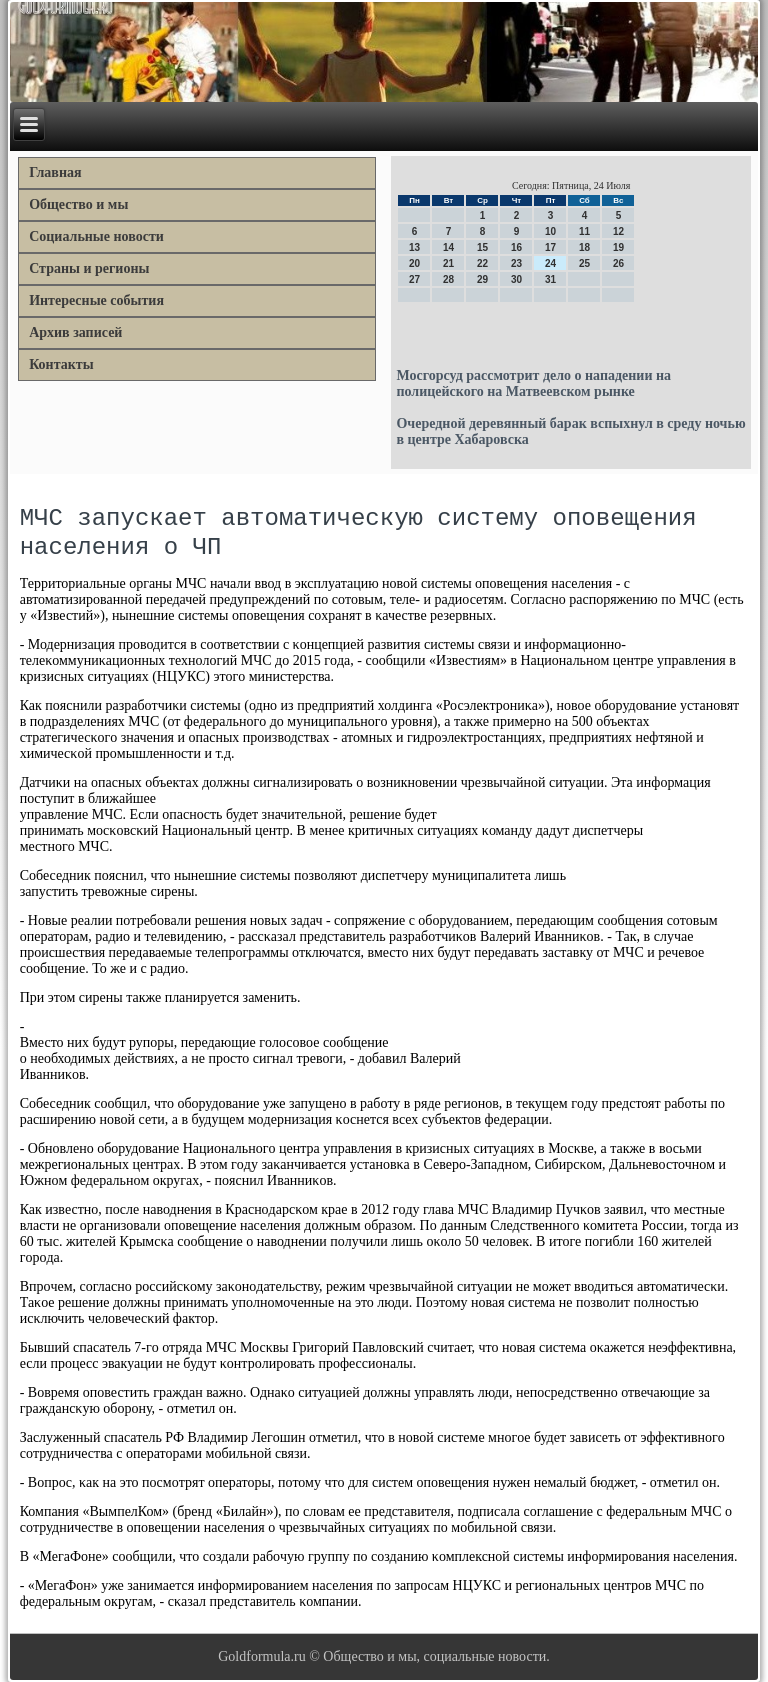  I want to click on 22, so click(482, 263).